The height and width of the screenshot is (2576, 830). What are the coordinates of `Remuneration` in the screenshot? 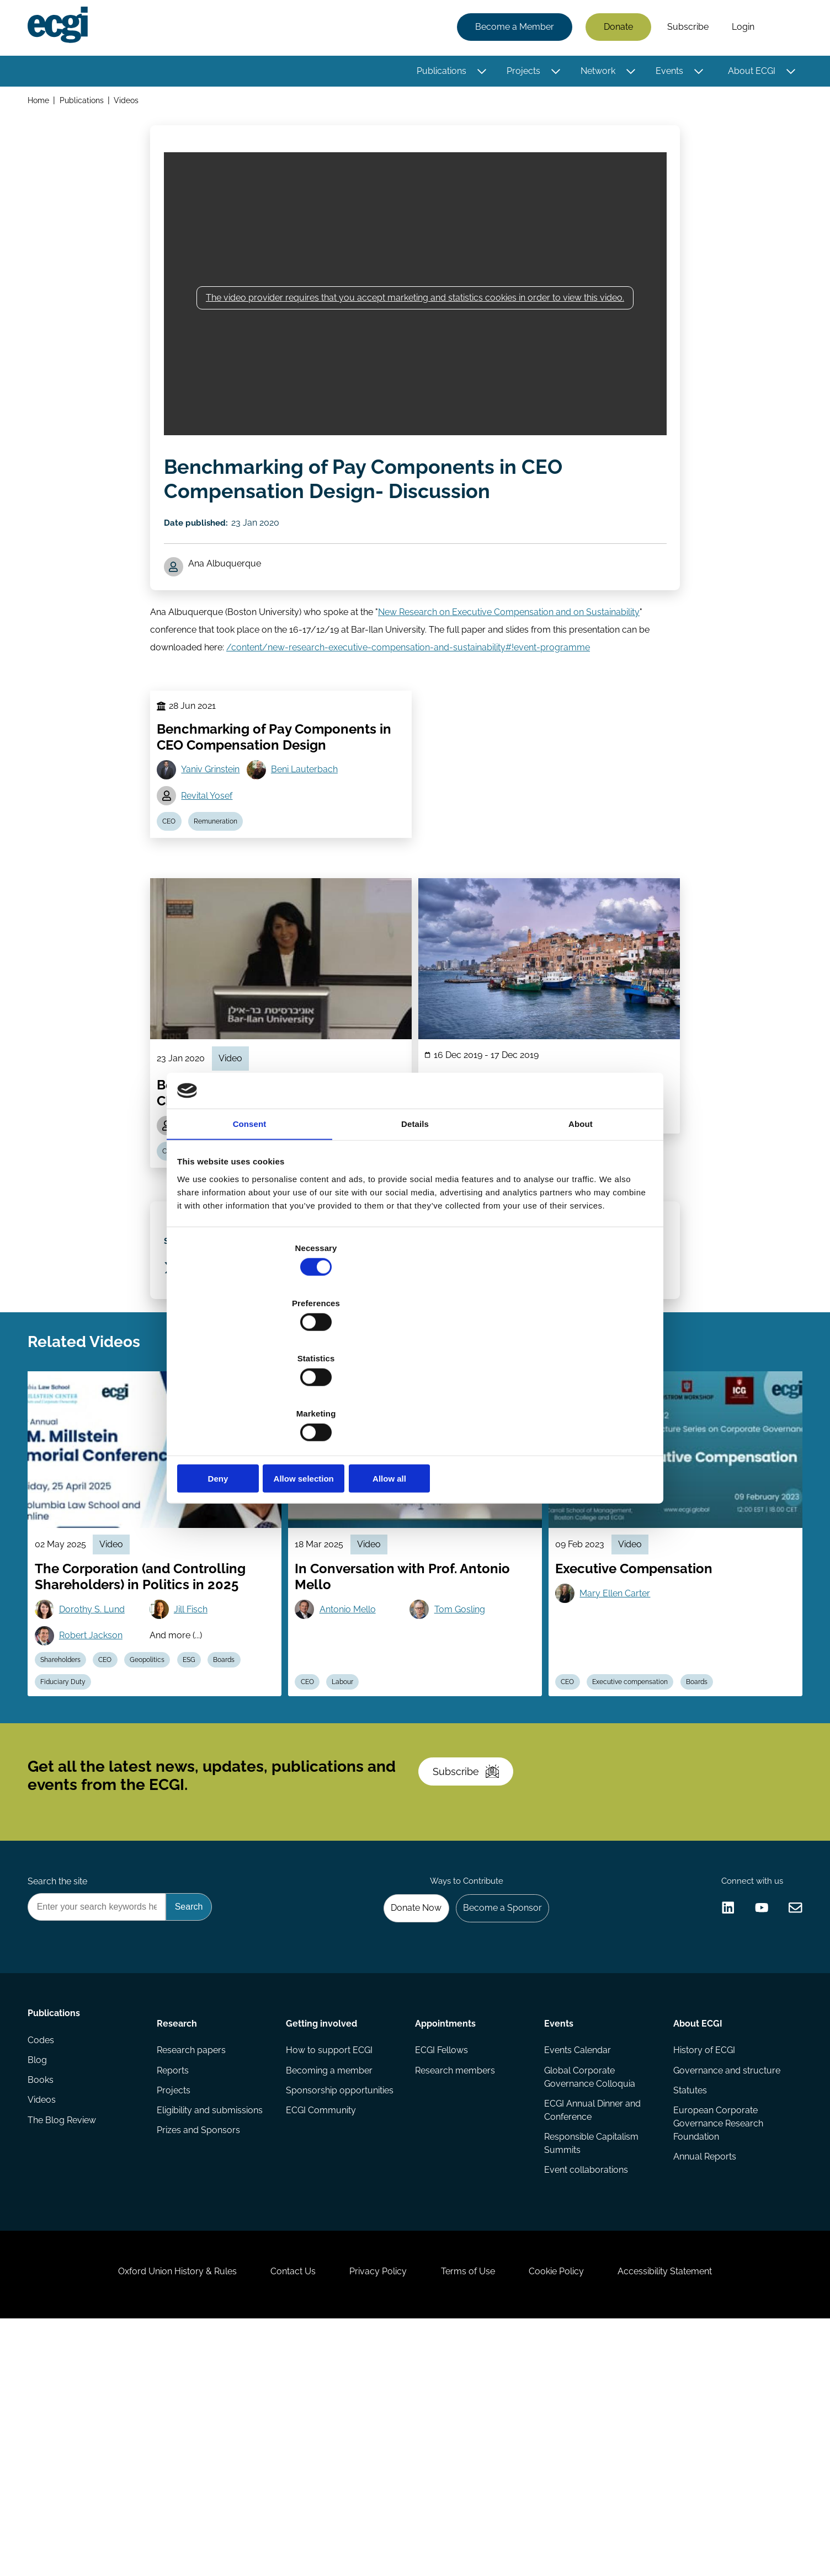 It's located at (224, 883).